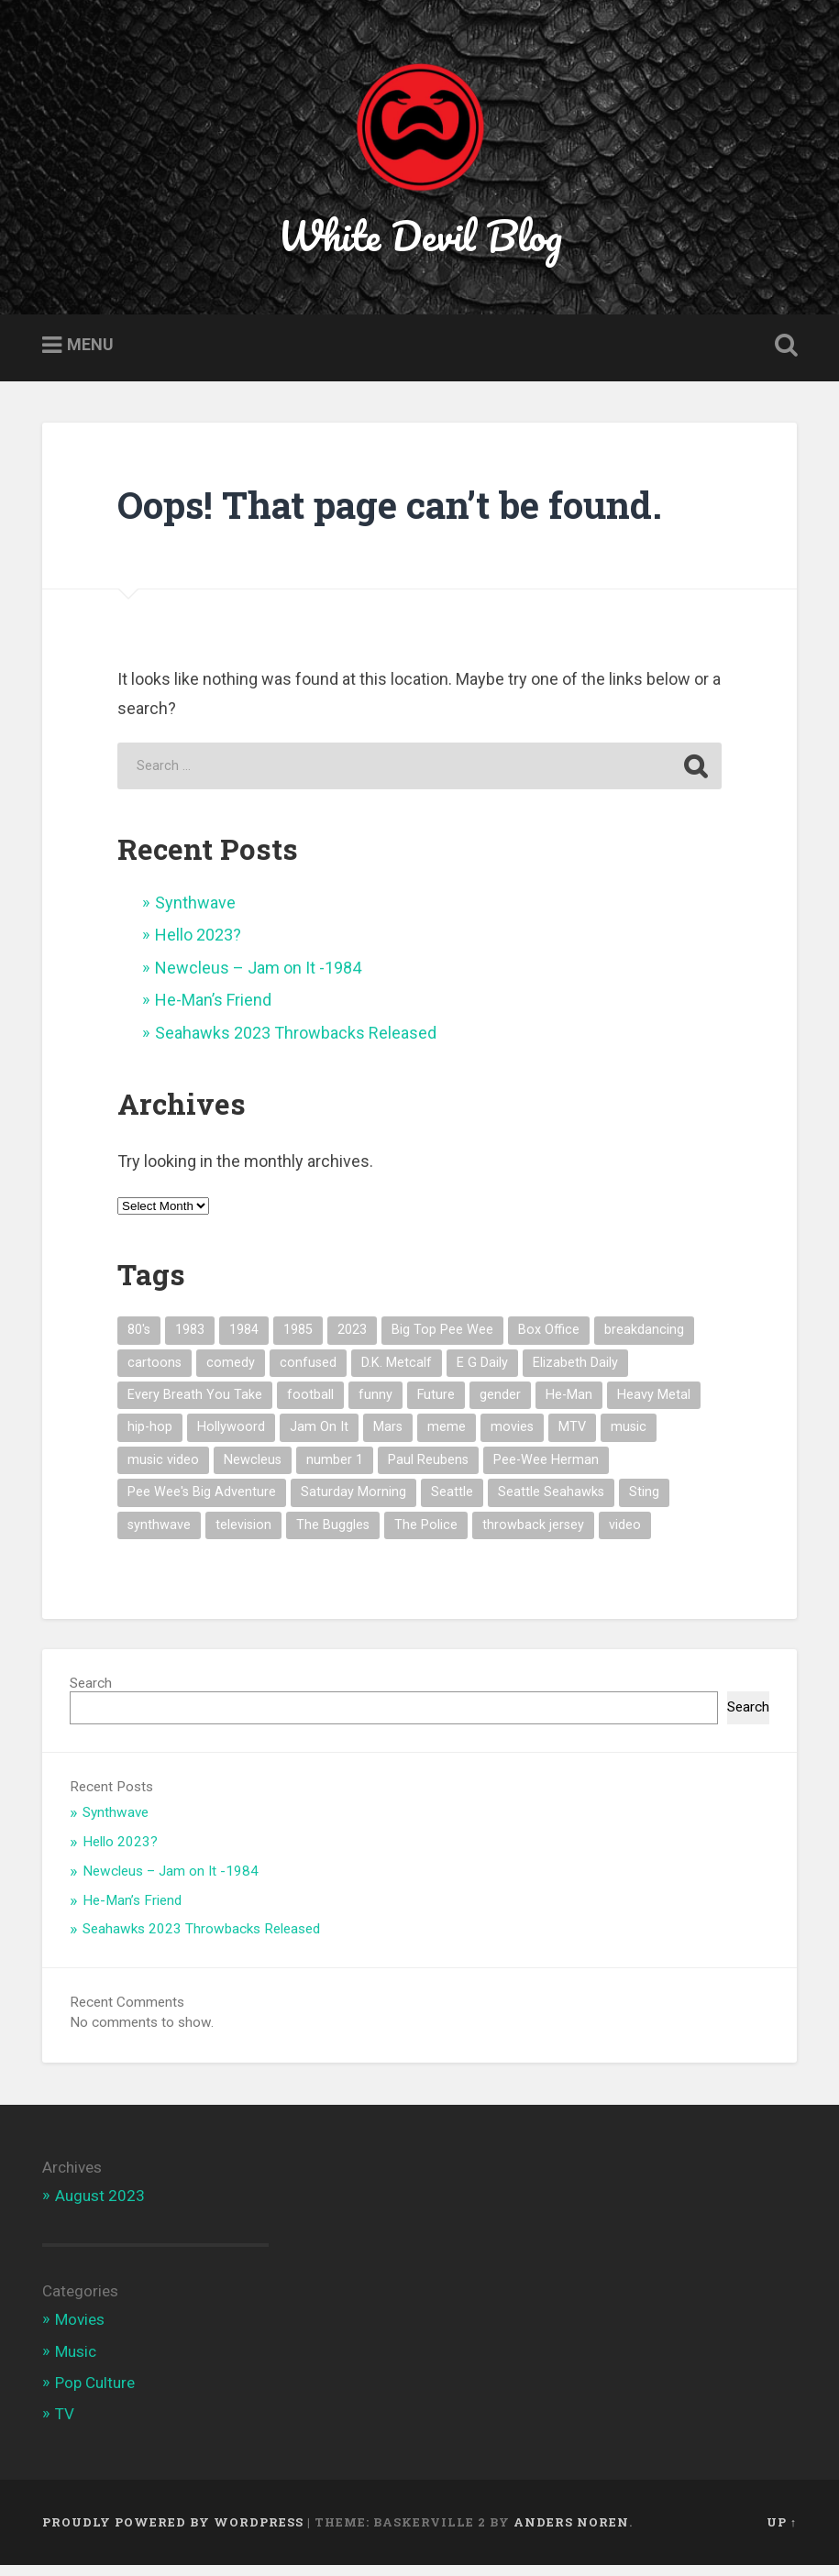 This screenshot has height=2576, width=839. I want to click on Anders Noren, so click(571, 2533).